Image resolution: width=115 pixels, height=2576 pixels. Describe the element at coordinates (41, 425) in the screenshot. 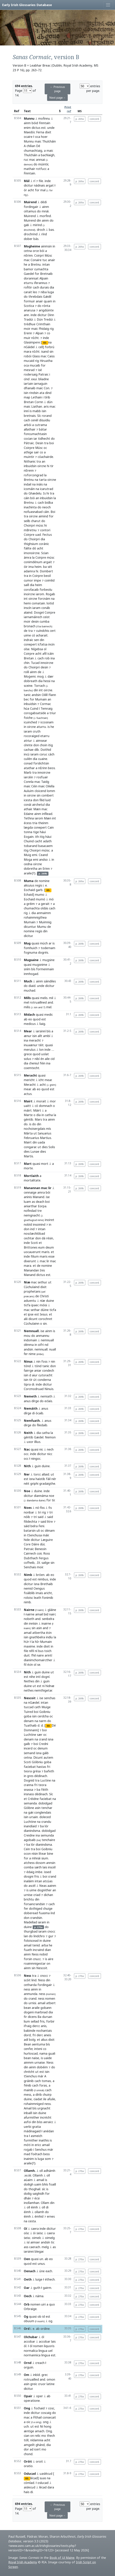

I see `cutrama` at that location.